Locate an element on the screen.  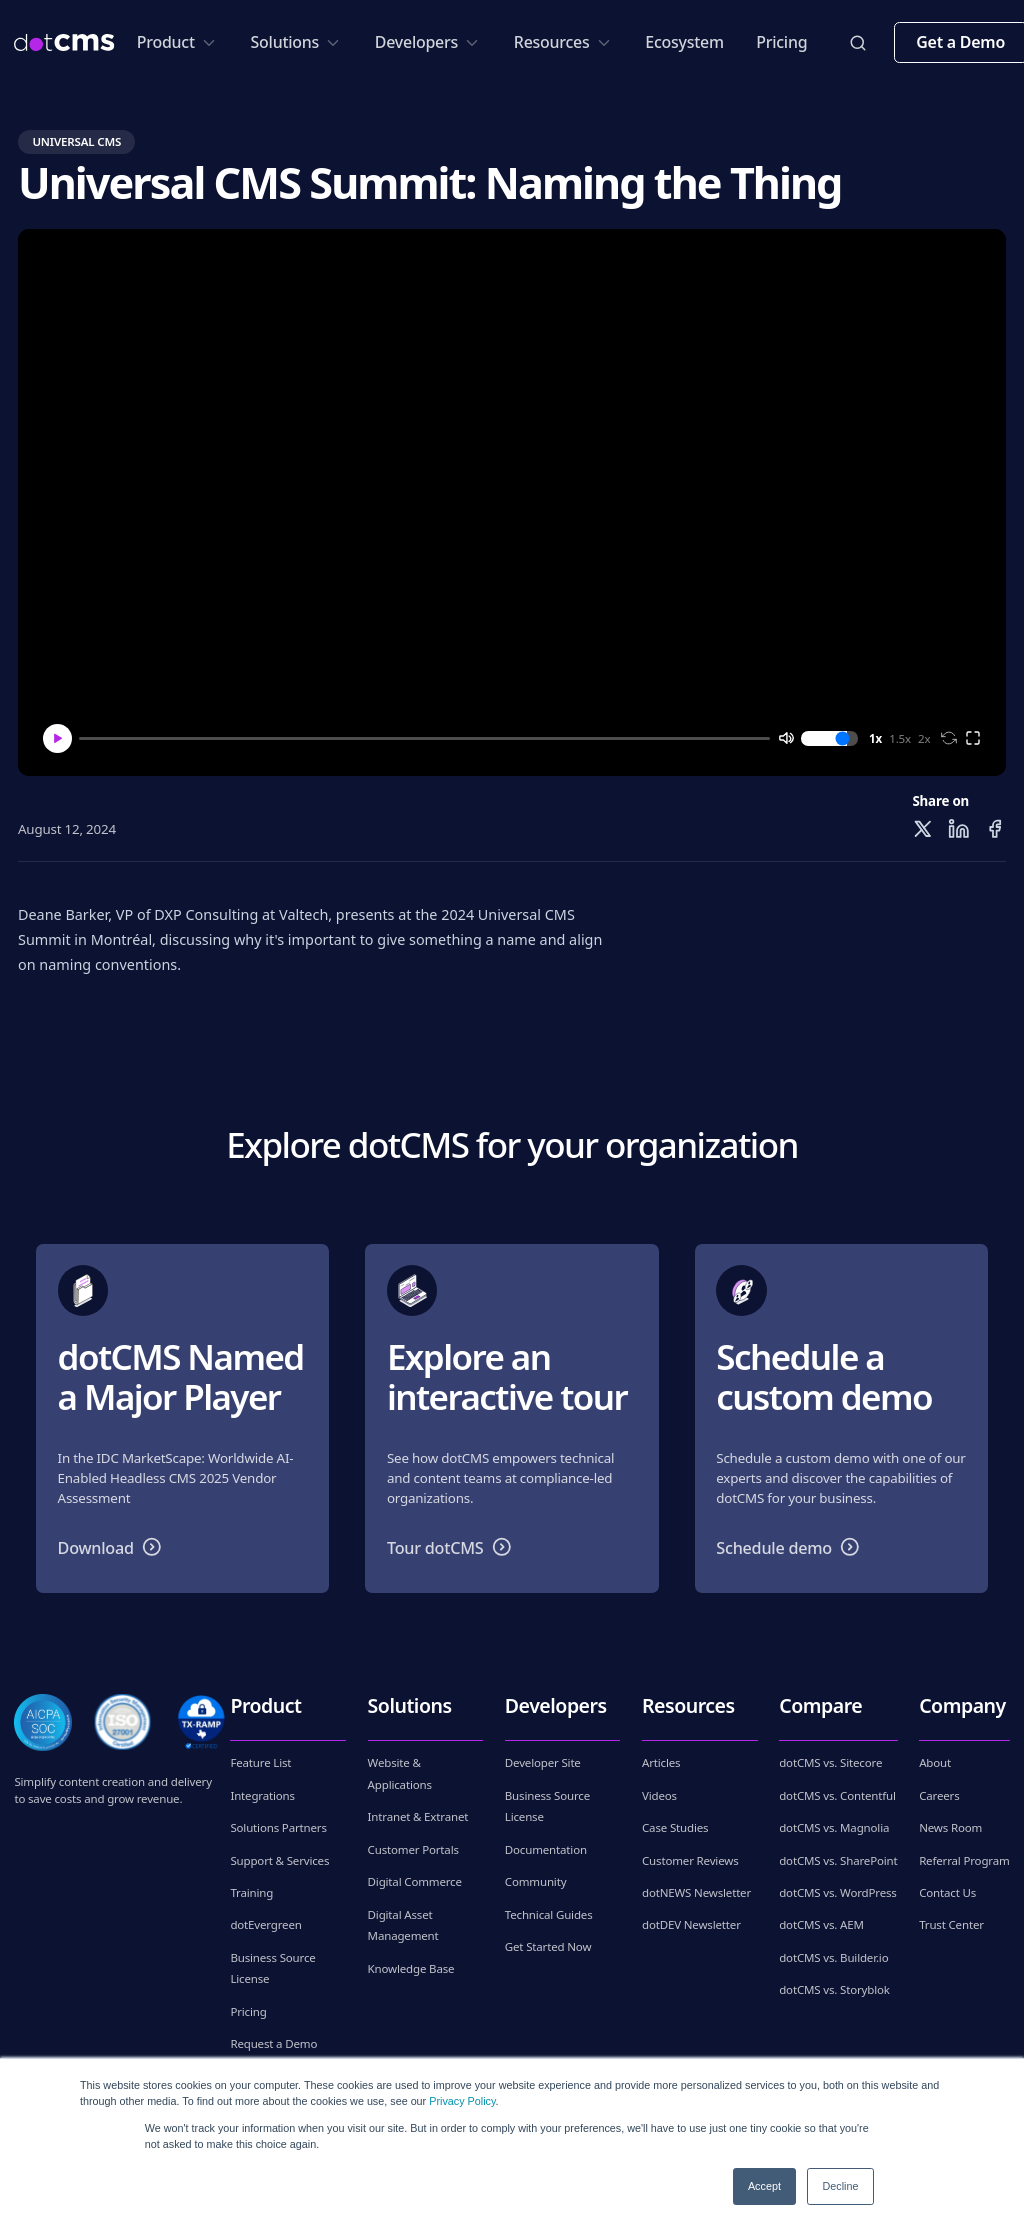
Customer Reviews is located at coordinates (690, 1860).